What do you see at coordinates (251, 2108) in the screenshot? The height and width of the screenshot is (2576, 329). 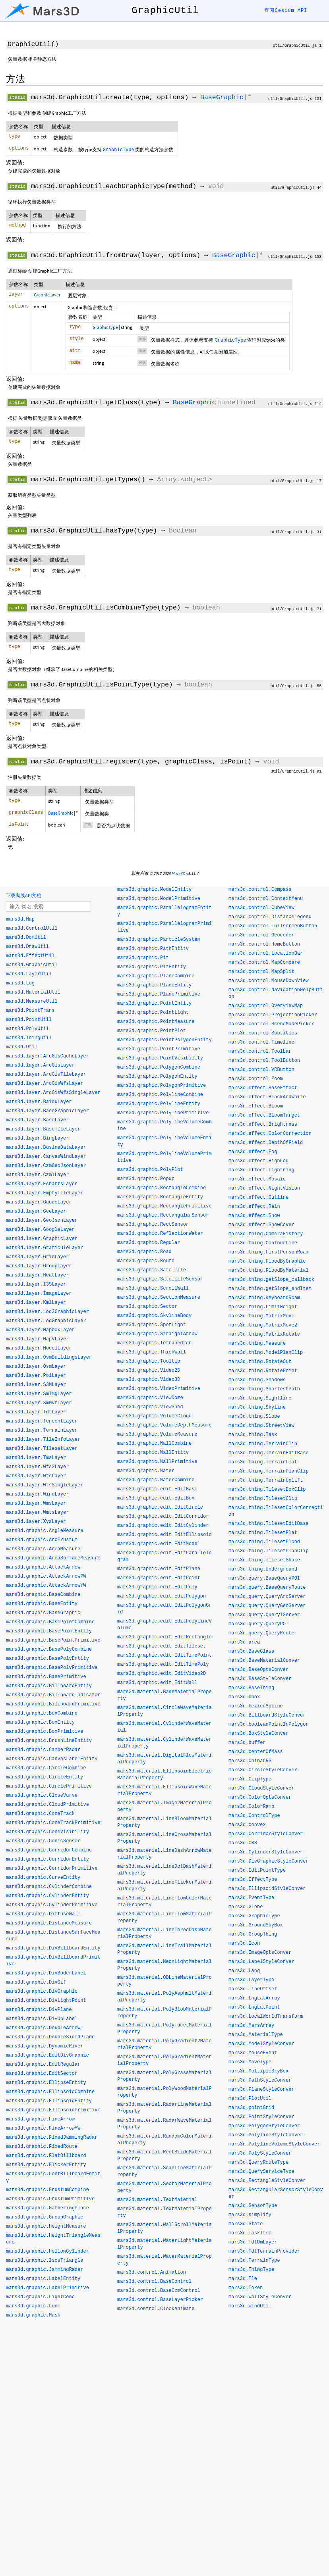 I see `mars3d.pointGrid` at bounding box center [251, 2108].